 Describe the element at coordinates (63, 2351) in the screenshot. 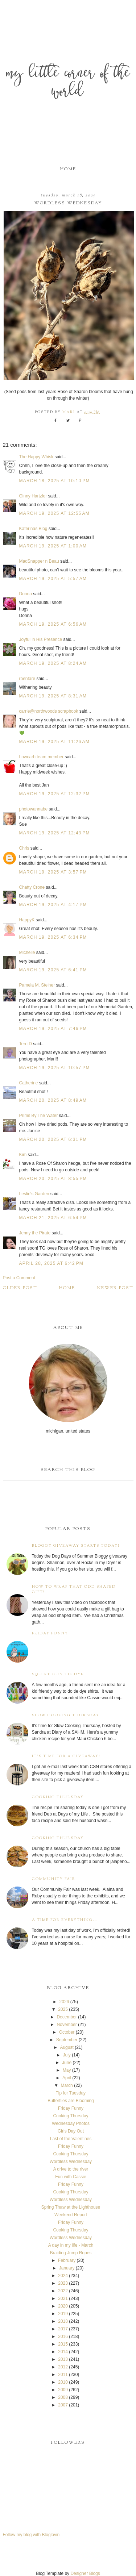

I see `2014` at that location.